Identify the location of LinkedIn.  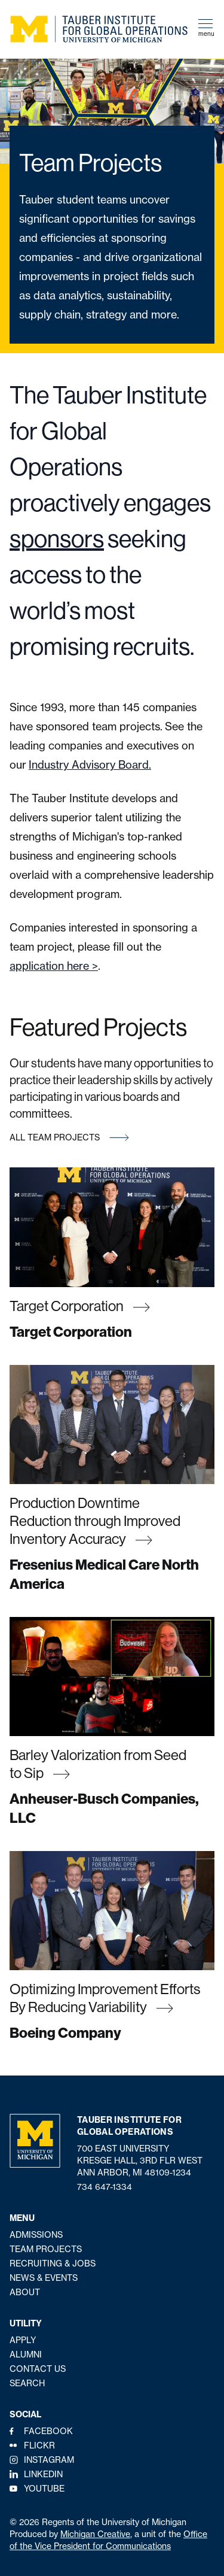
(43, 2474).